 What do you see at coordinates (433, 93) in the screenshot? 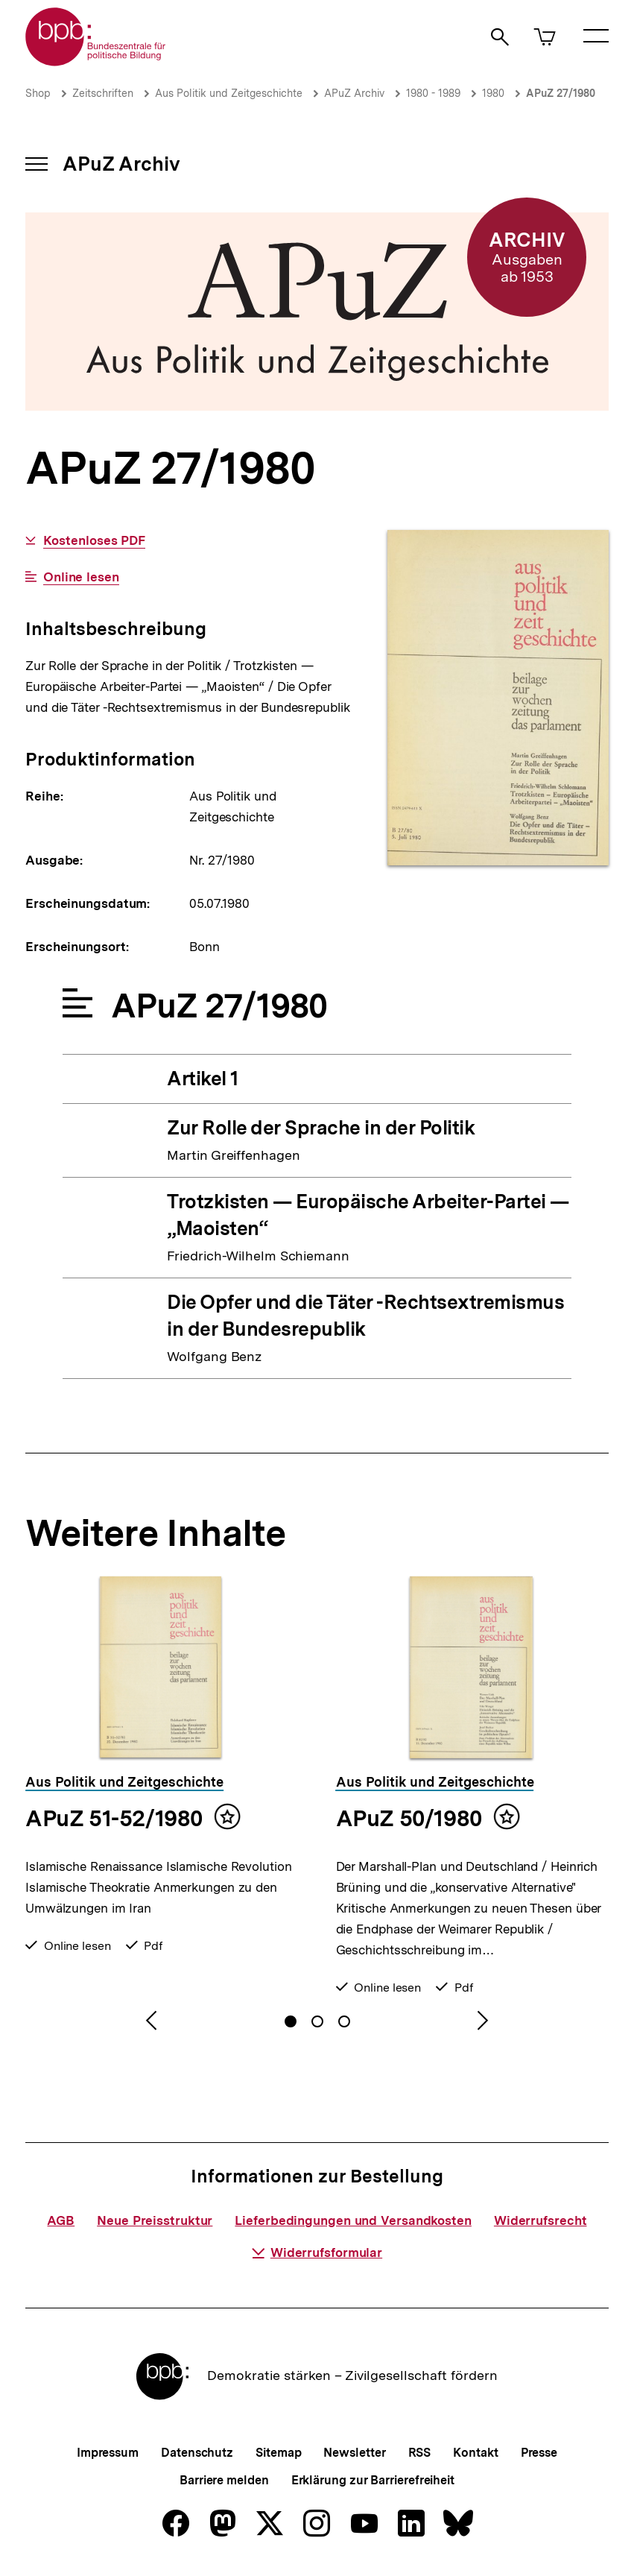
I see `1980 - 1989` at bounding box center [433, 93].